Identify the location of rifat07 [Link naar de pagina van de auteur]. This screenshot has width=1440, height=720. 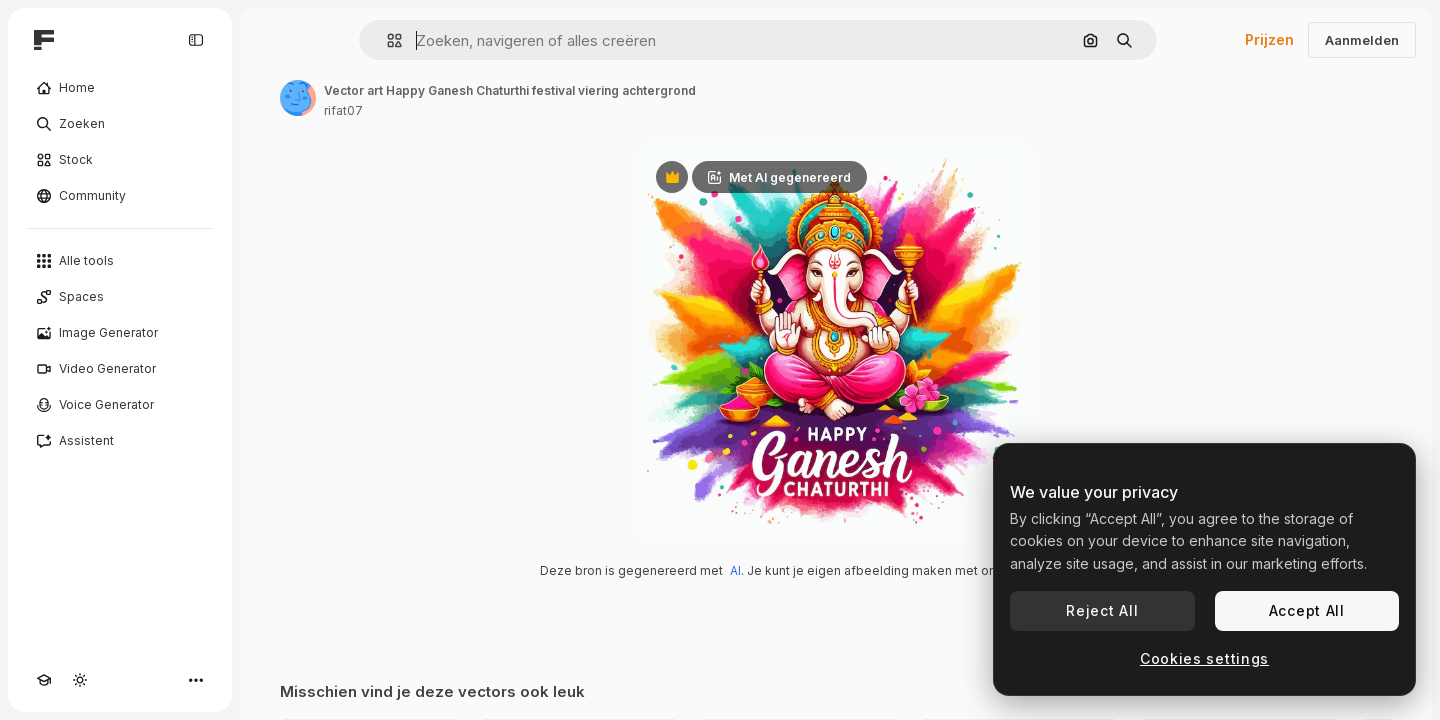
(343, 110).